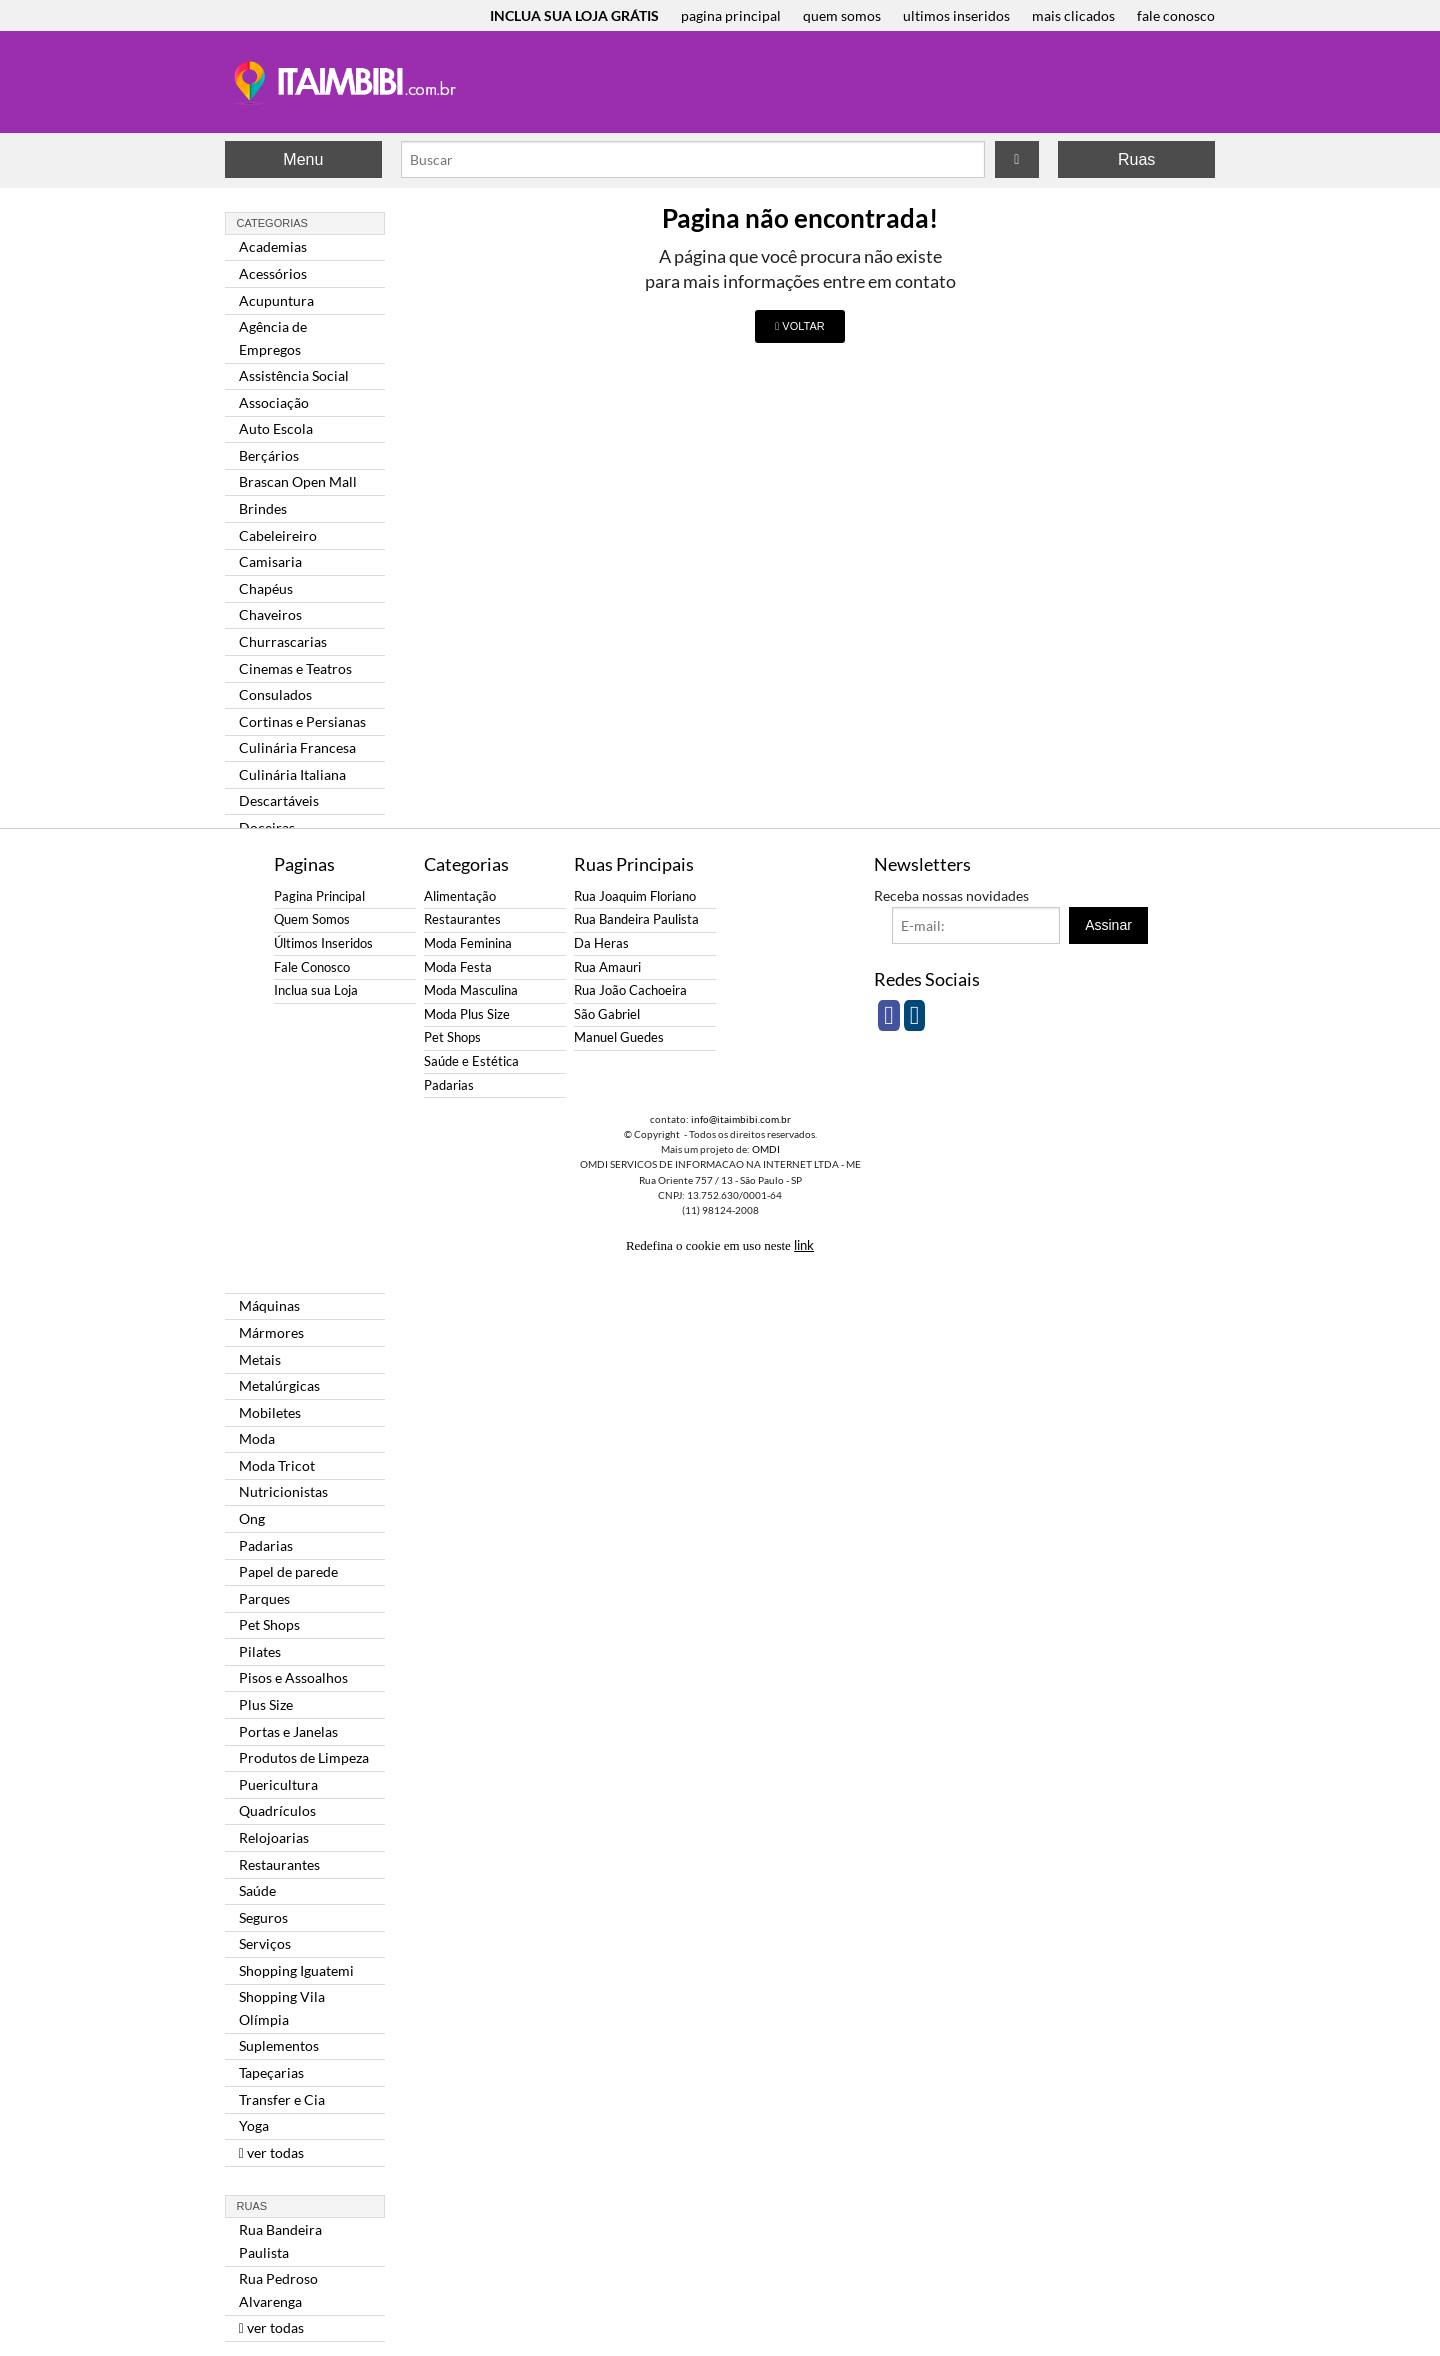  What do you see at coordinates (460, 896) in the screenshot?
I see `Alimentação` at bounding box center [460, 896].